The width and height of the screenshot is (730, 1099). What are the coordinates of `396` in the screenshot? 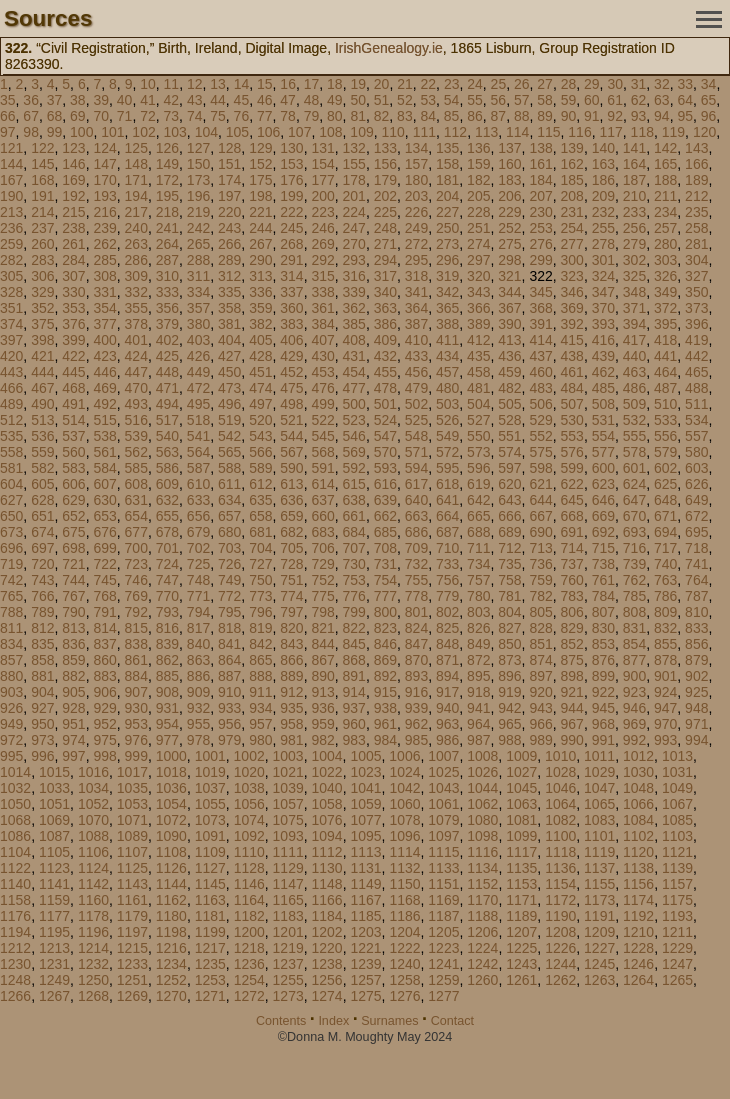 It's located at (696, 324).